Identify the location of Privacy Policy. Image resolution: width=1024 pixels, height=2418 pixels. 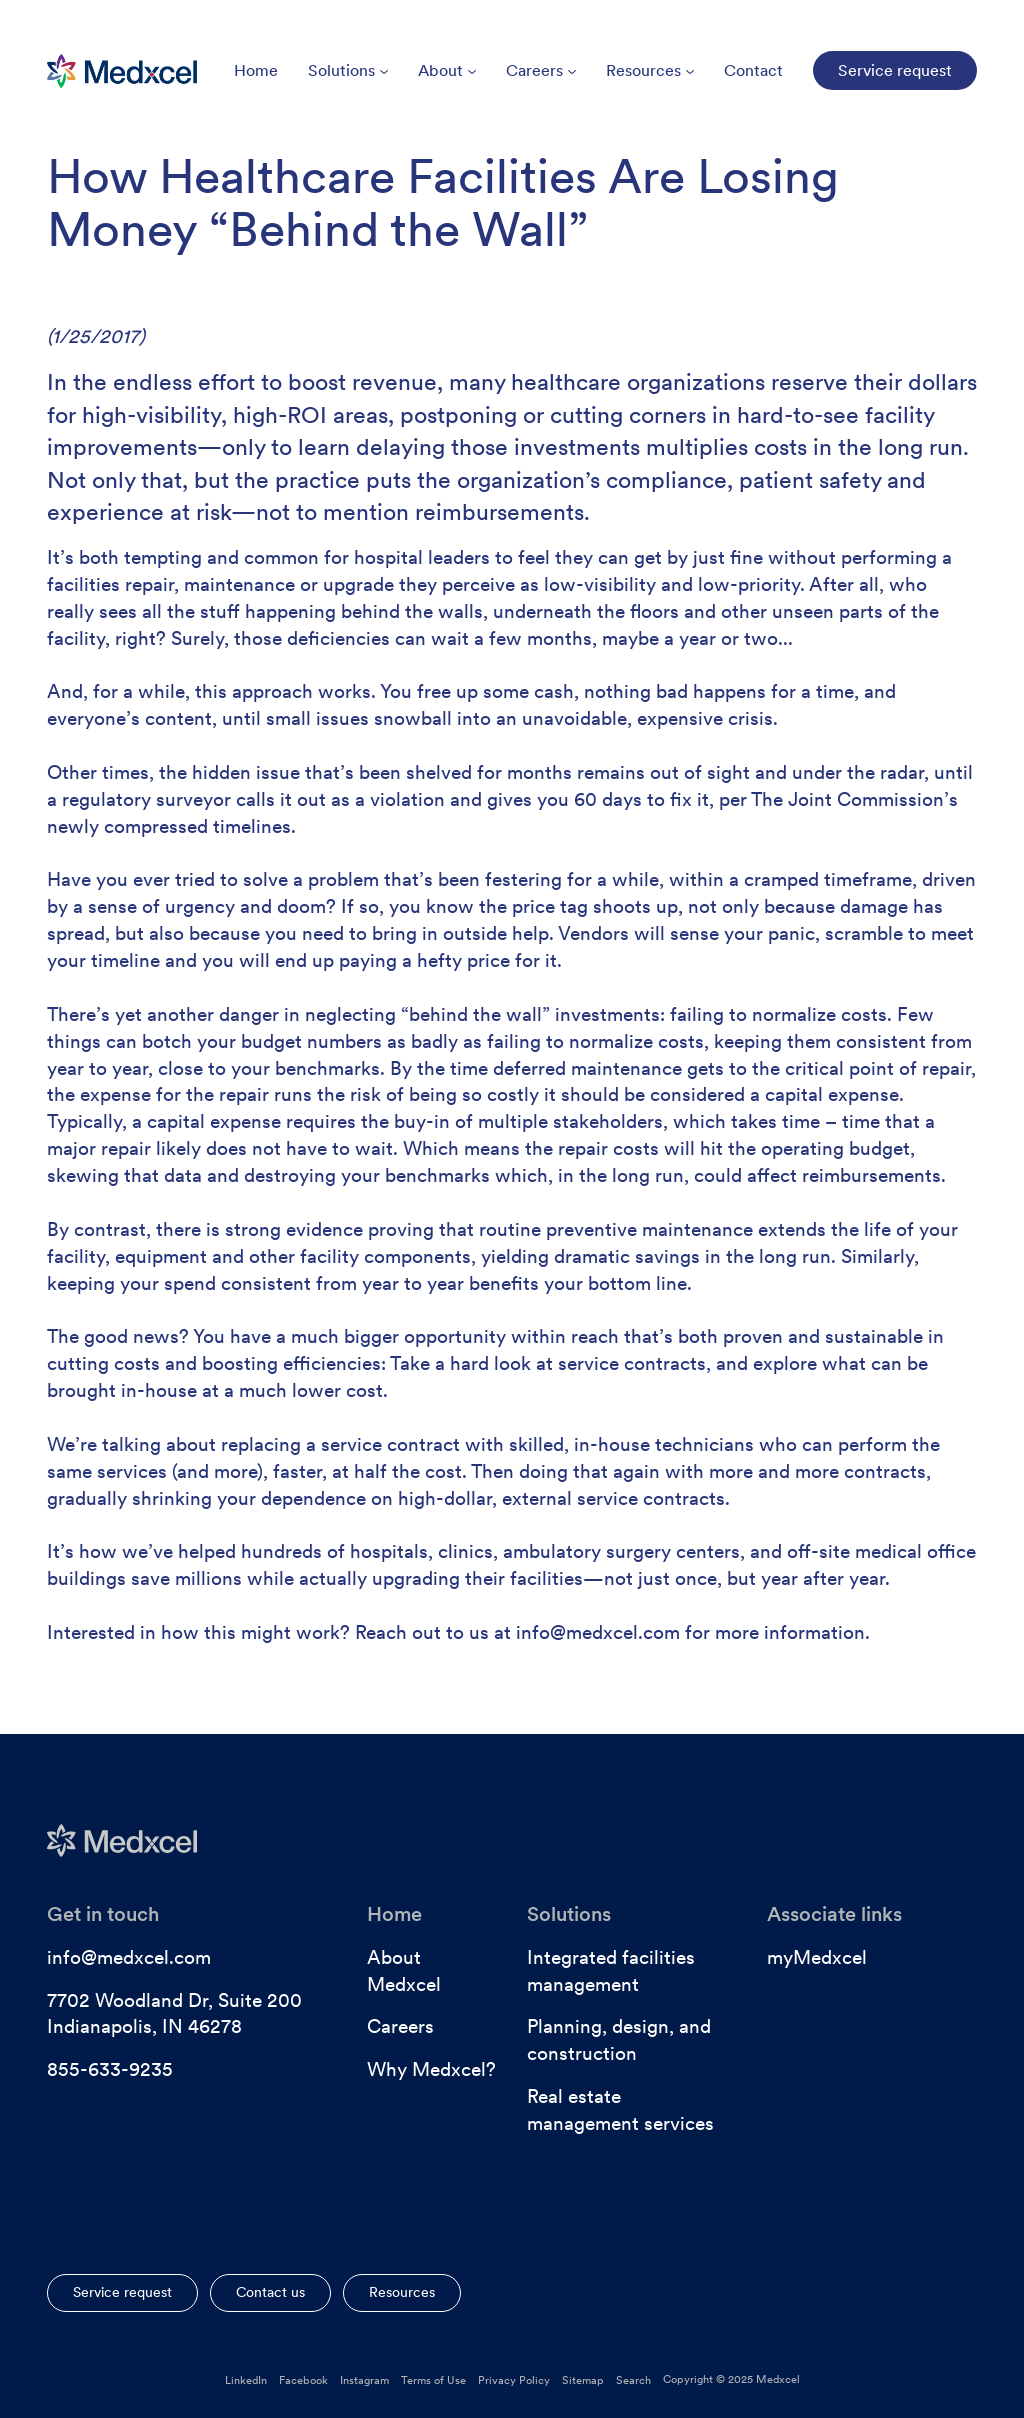
(514, 2380).